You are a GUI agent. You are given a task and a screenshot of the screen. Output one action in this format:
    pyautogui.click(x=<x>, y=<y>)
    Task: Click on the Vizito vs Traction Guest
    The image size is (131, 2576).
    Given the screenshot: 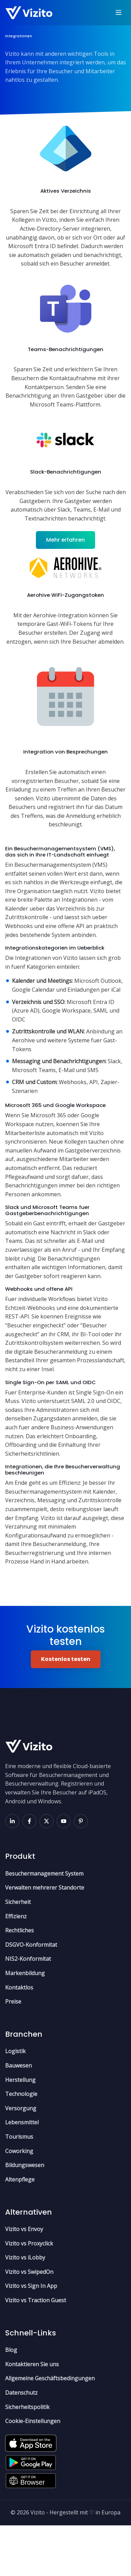 What is the action you would take?
    pyautogui.click(x=35, y=2351)
    